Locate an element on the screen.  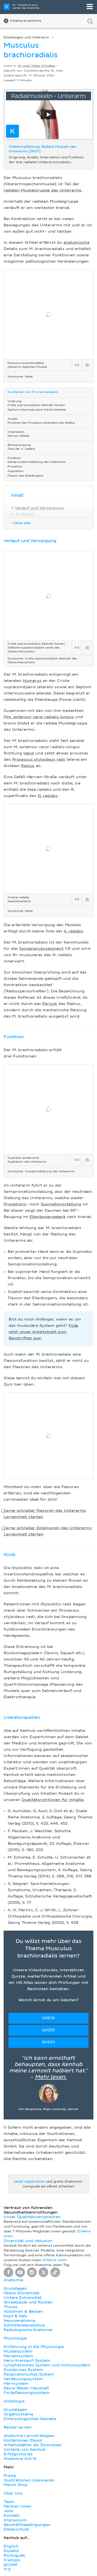
Processus styloideus radii is located at coordinates (38, 759).